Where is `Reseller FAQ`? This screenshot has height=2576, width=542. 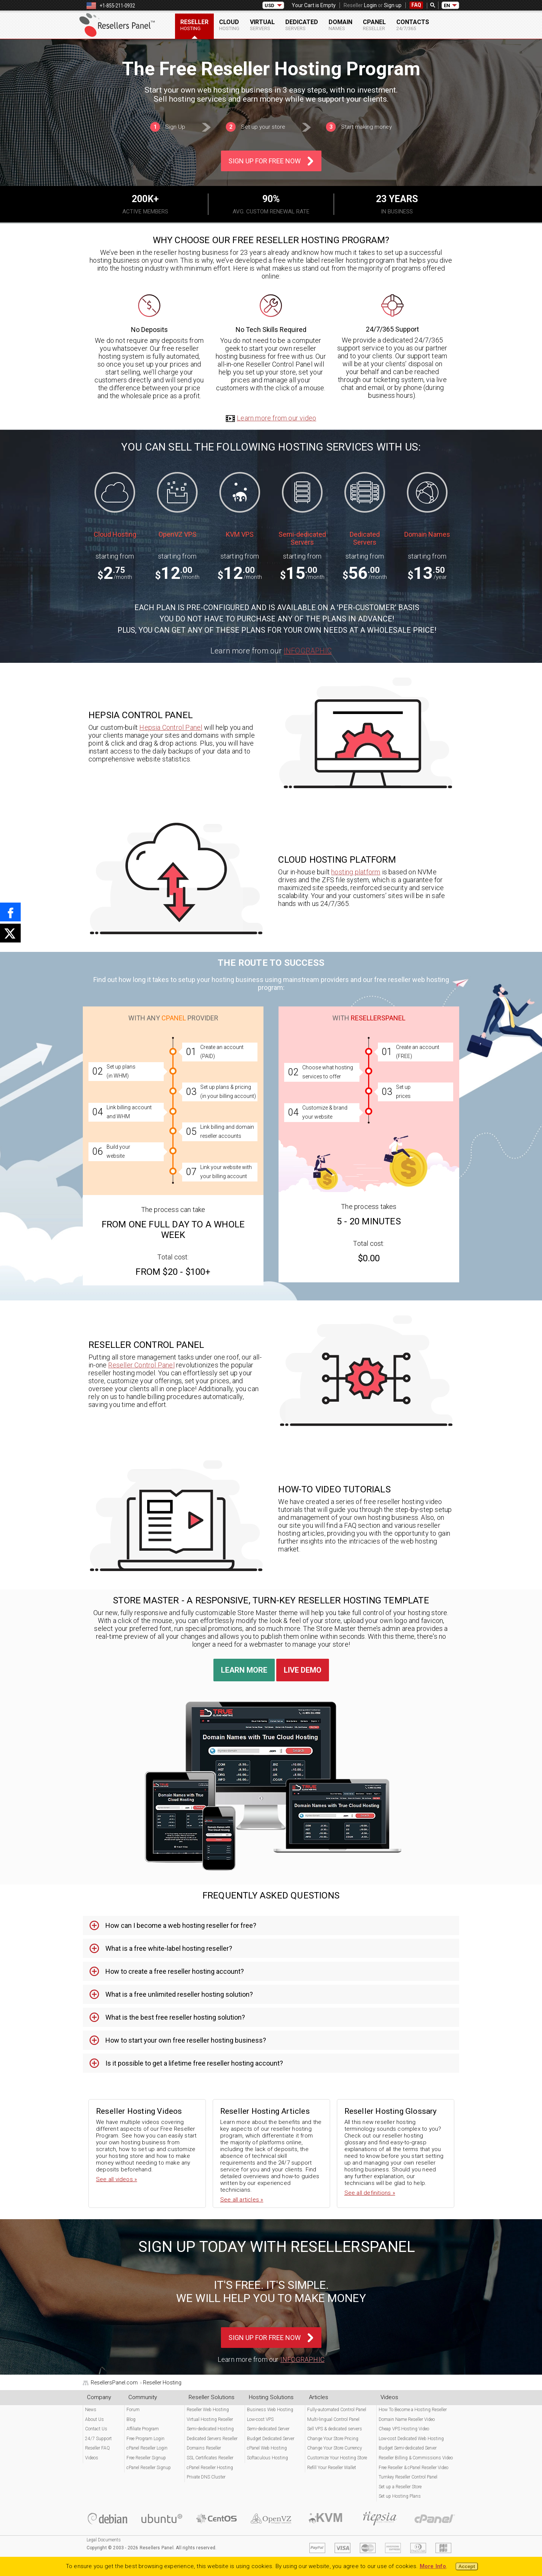 Reseller FAQ is located at coordinates (97, 2448).